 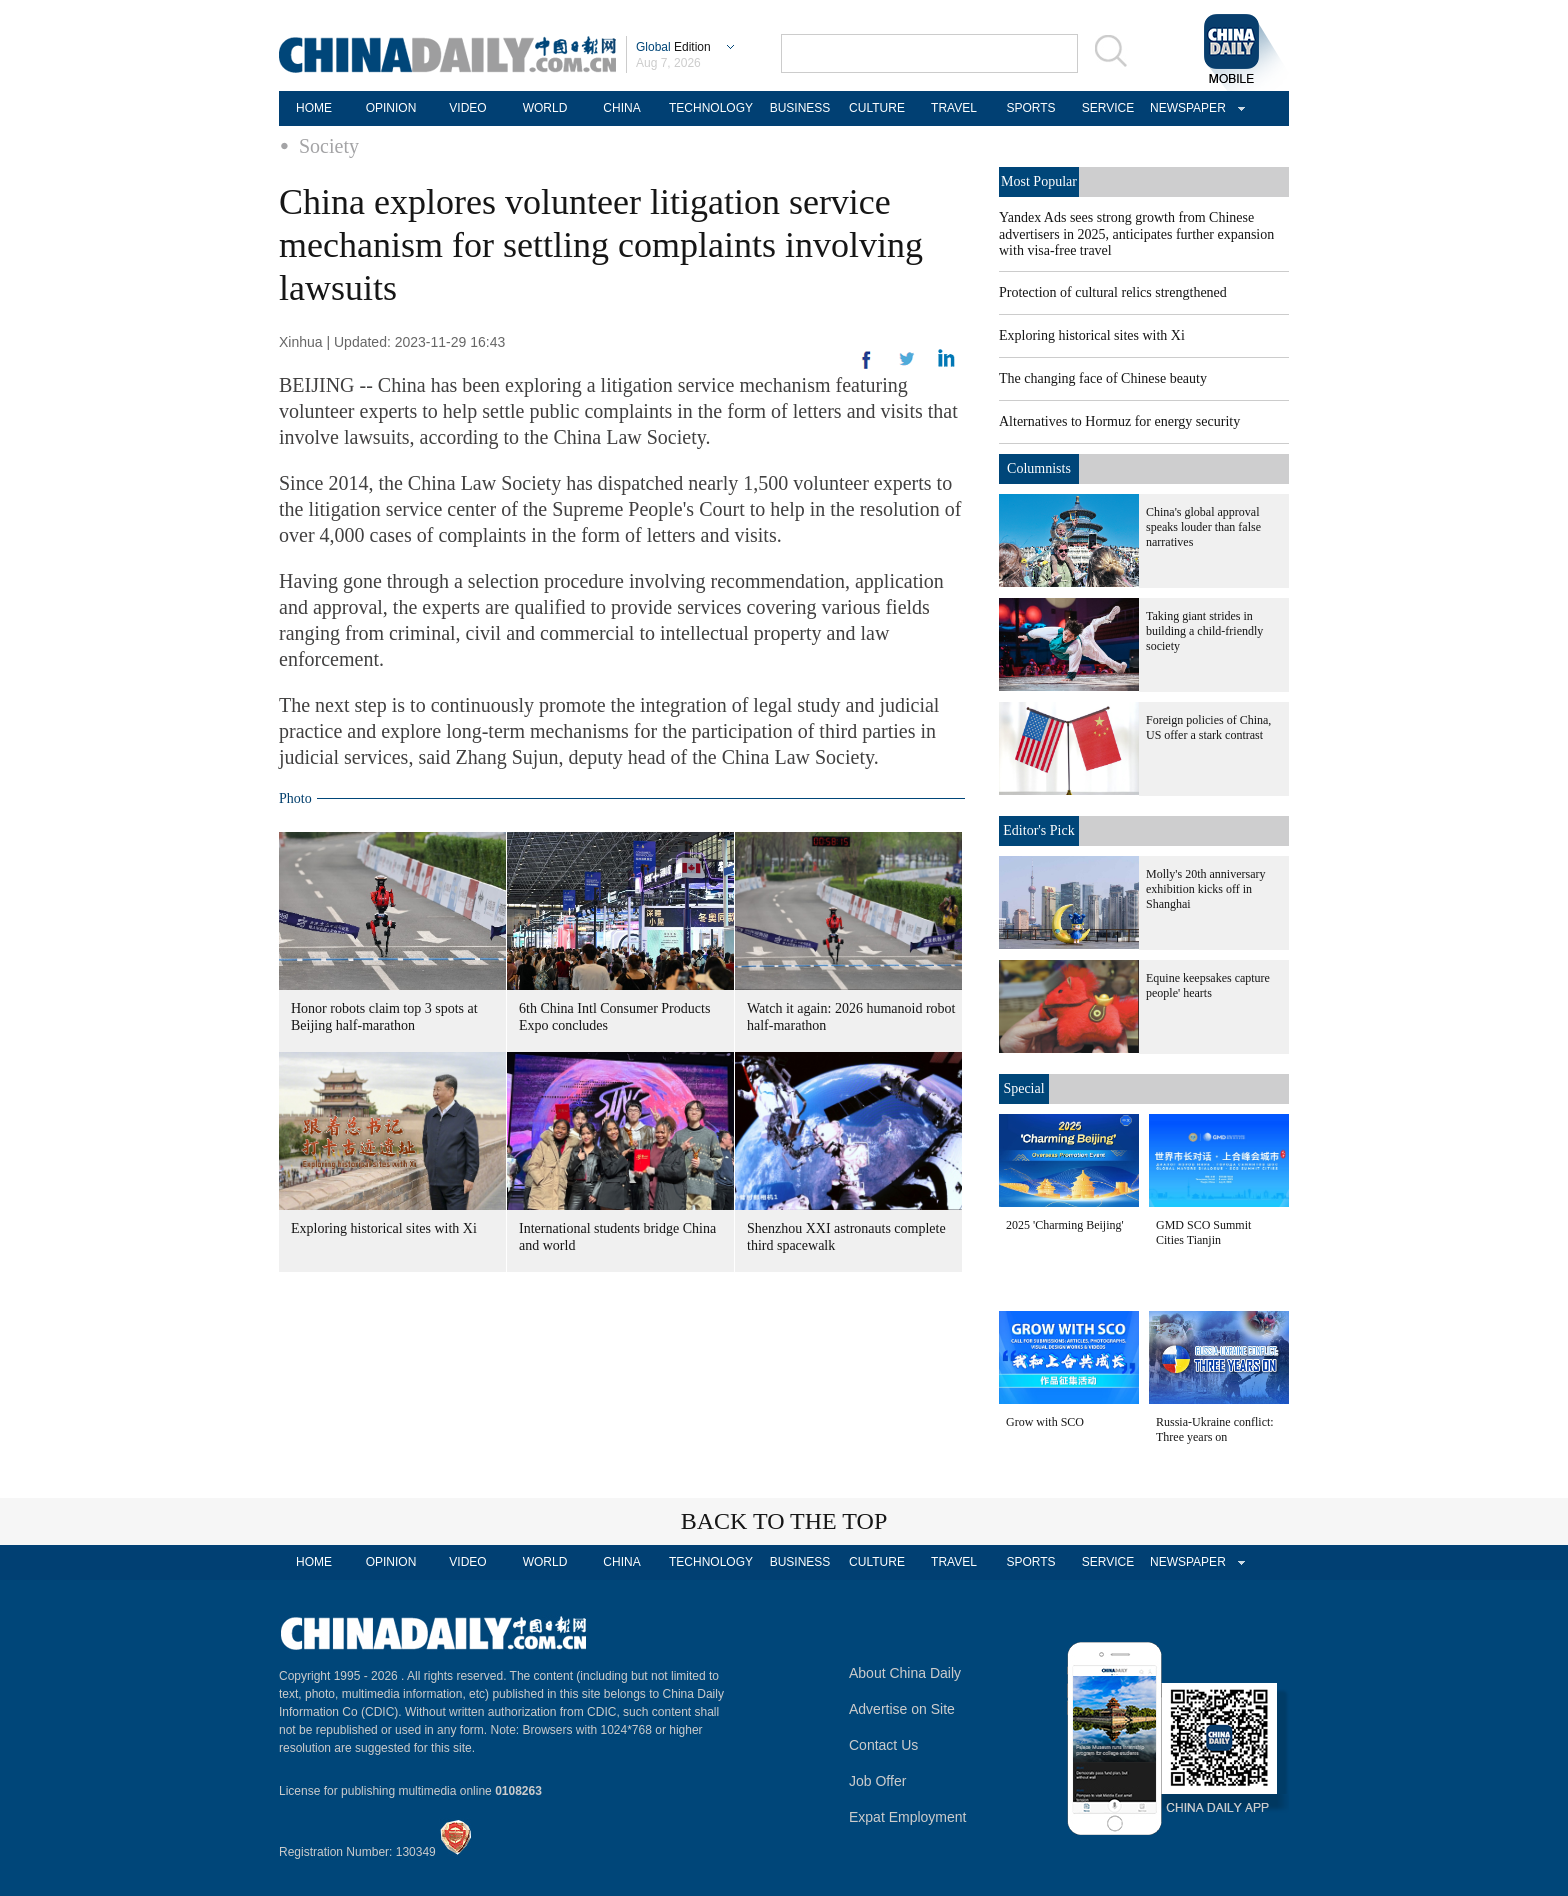 I want to click on SERVICE, so click(x=1108, y=108).